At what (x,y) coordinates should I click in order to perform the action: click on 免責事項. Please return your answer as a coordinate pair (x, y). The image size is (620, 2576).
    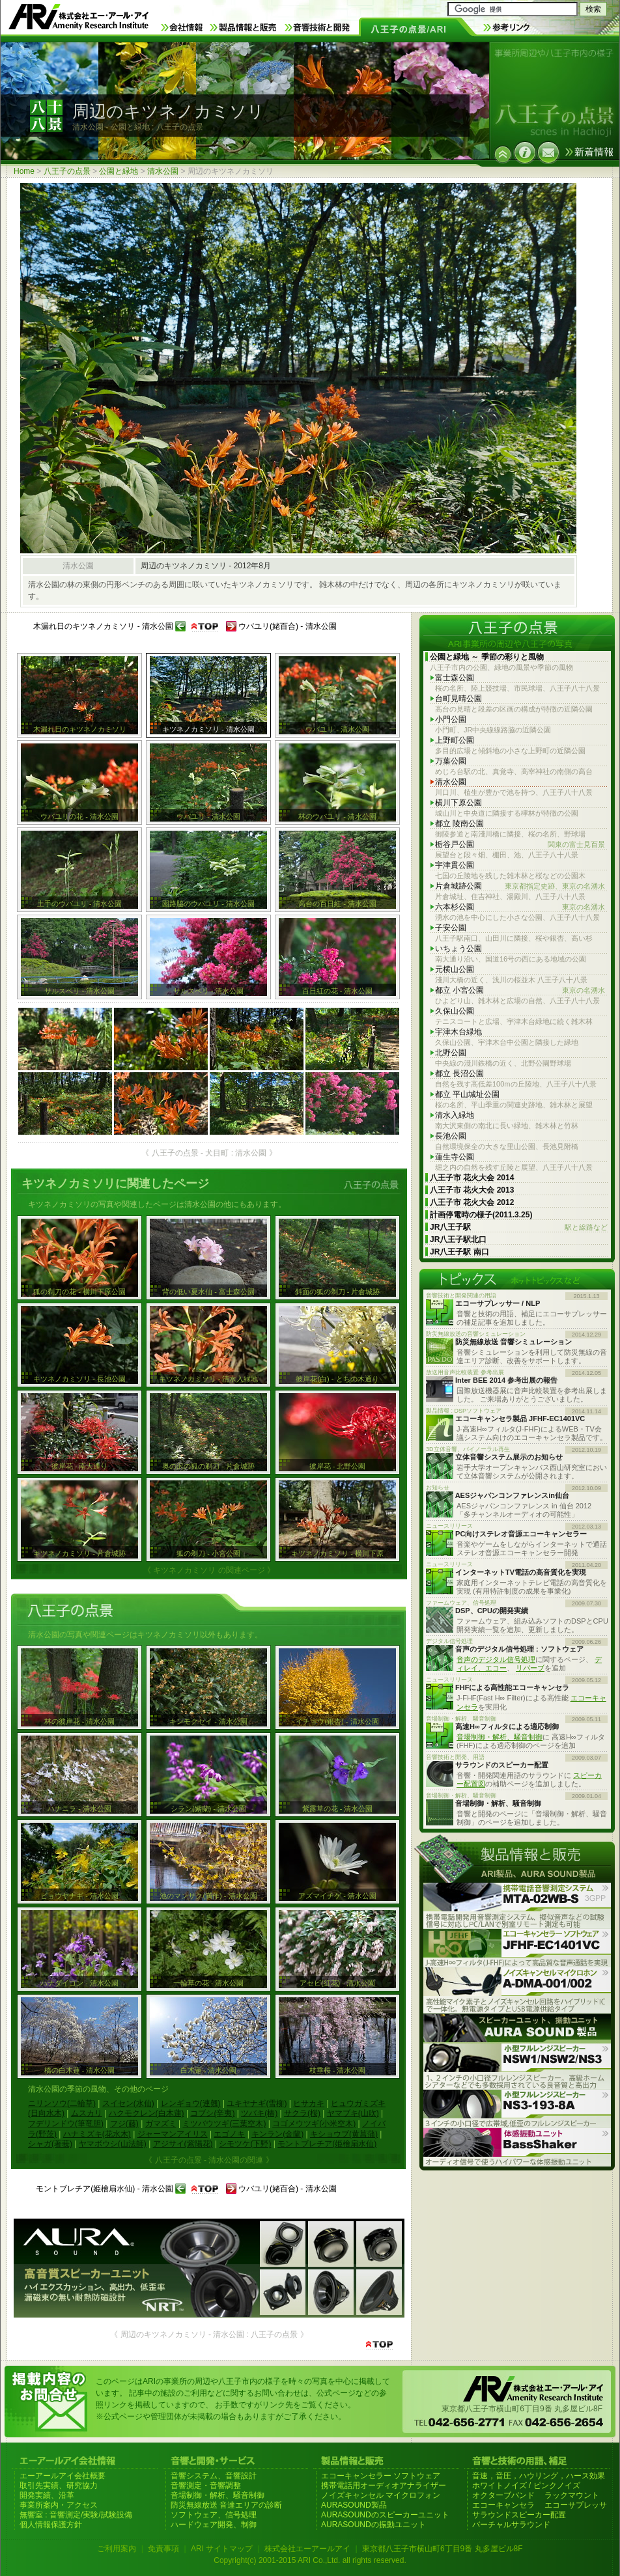
    Looking at the image, I should click on (163, 2548).